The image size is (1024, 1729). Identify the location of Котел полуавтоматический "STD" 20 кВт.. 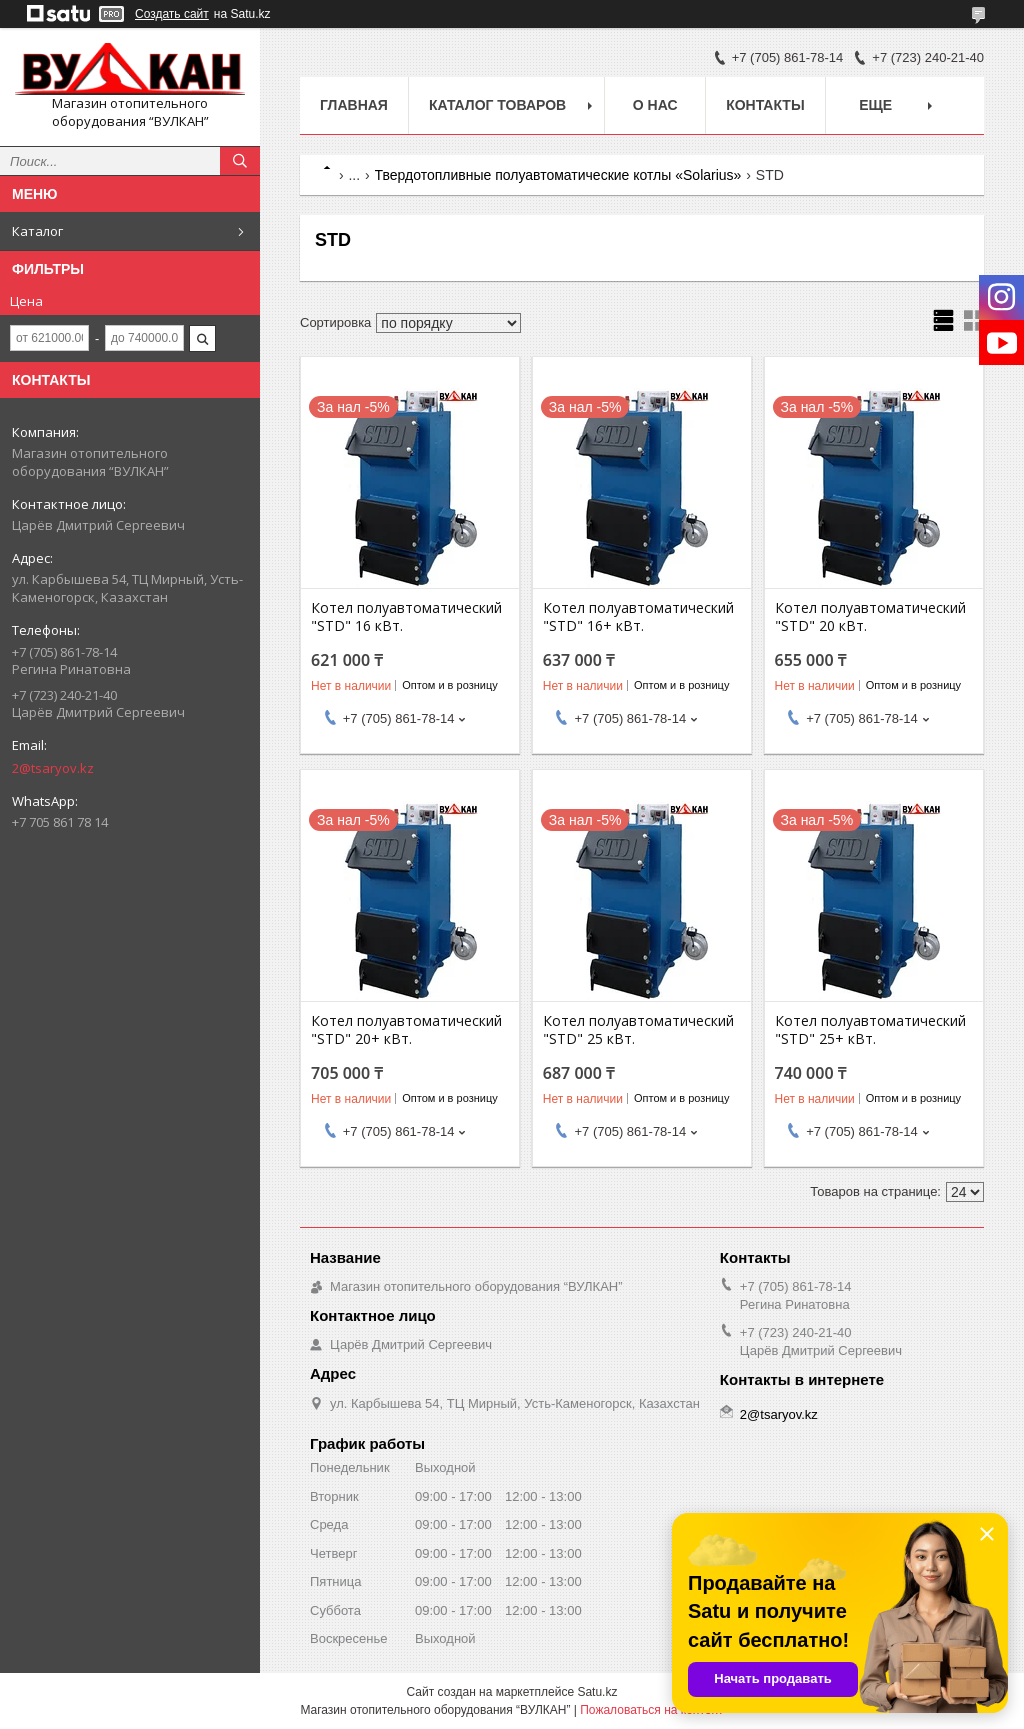
(870, 617).